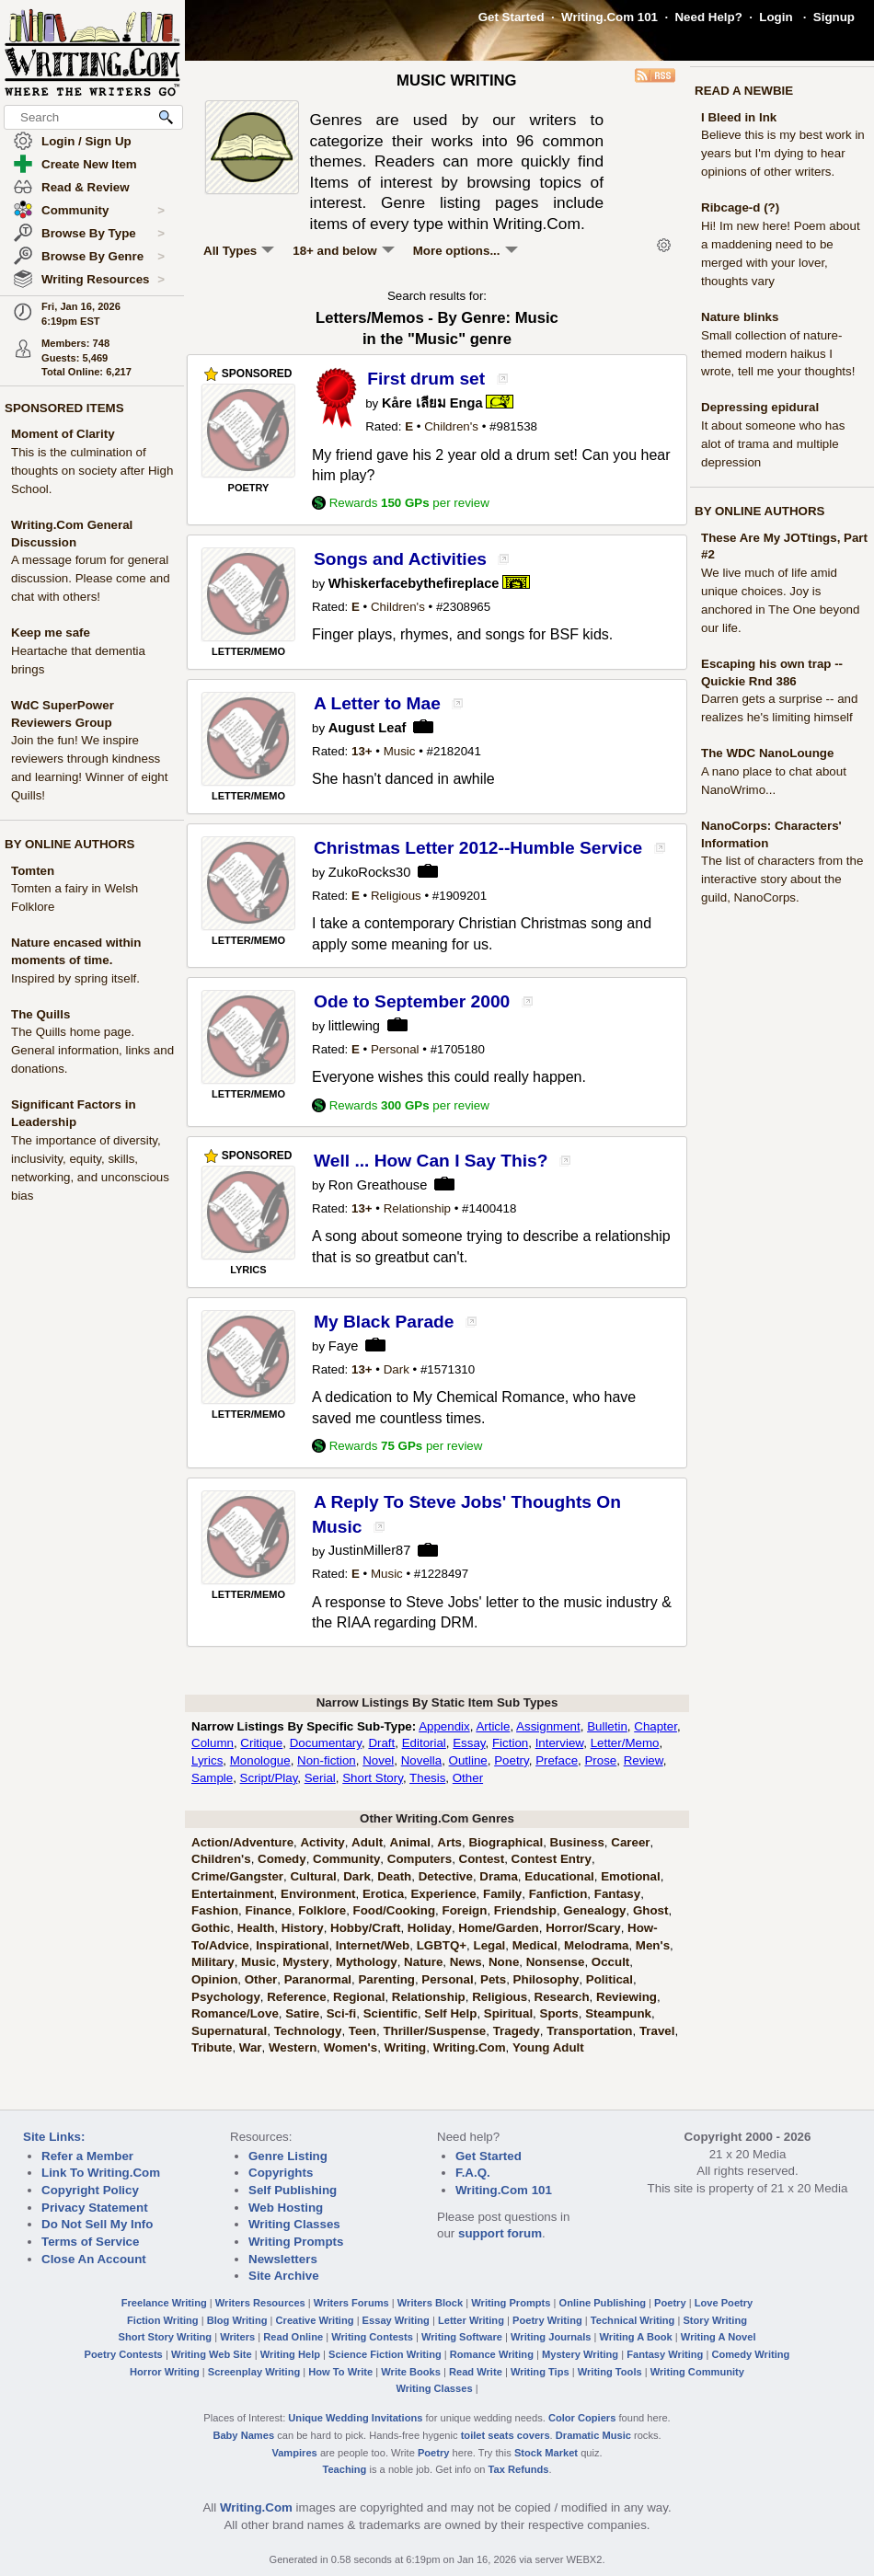 The width and height of the screenshot is (874, 2576). What do you see at coordinates (548, 2047) in the screenshot?
I see `Young Adult` at bounding box center [548, 2047].